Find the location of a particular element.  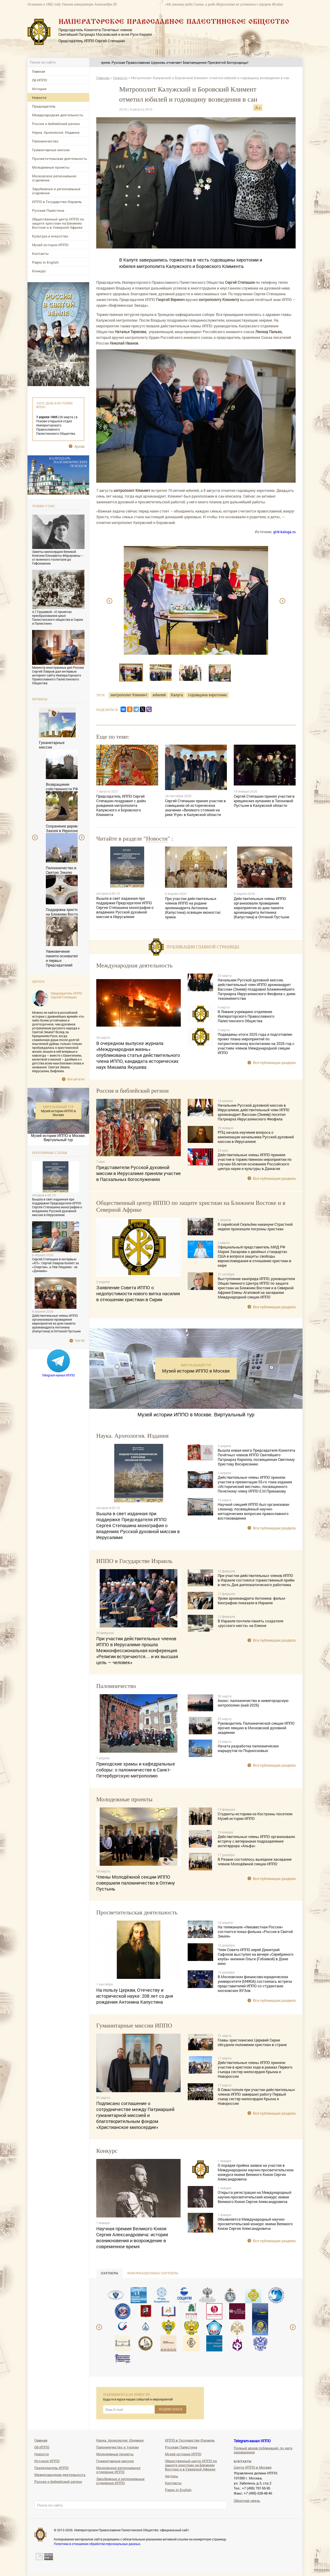

Паломничество и туризм is located at coordinates (117, 2447).